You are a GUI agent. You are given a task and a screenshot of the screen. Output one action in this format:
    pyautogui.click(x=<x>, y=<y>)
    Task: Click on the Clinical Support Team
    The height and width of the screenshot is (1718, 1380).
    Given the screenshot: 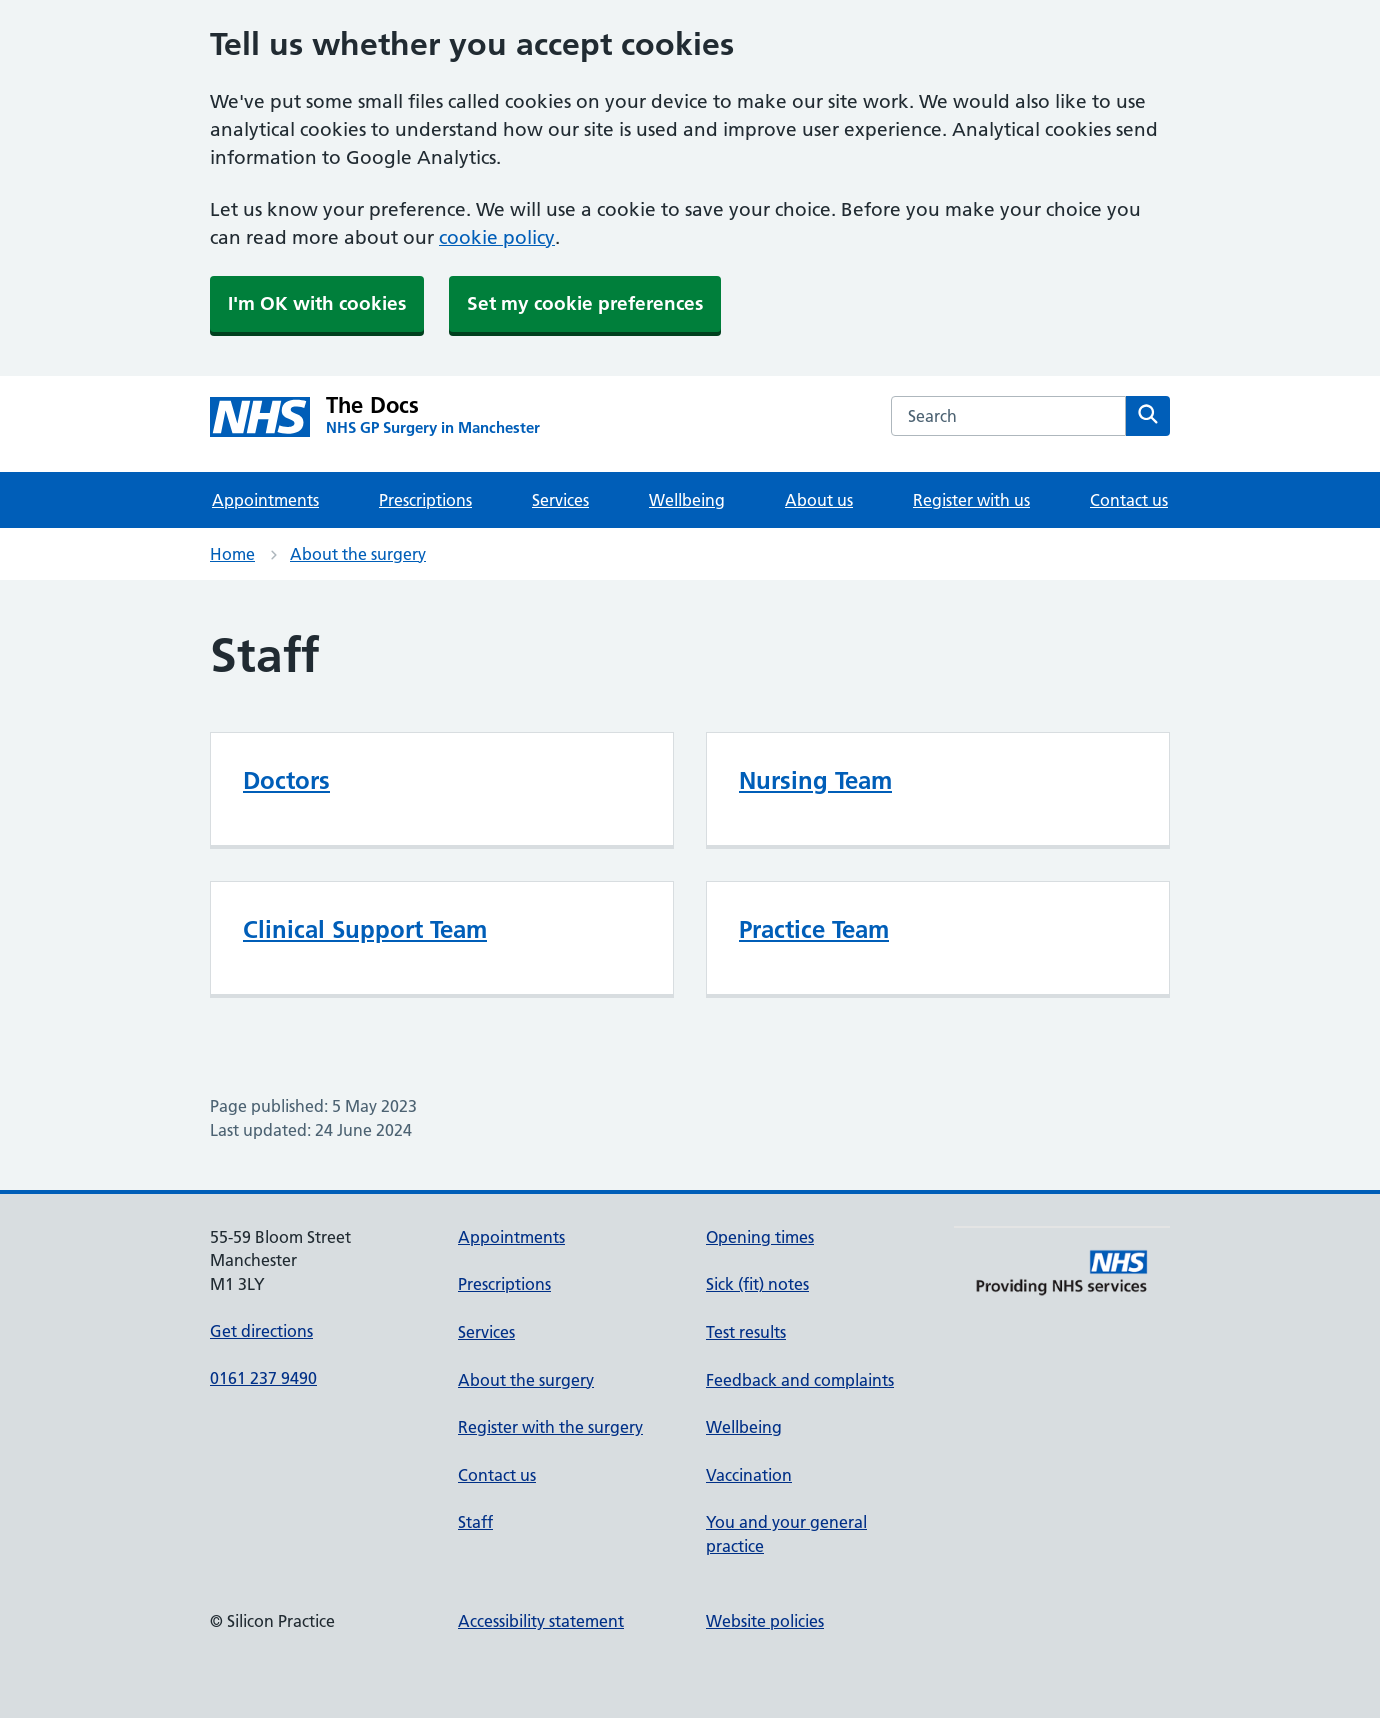 What is the action you would take?
    pyautogui.click(x=365, y=929)
    